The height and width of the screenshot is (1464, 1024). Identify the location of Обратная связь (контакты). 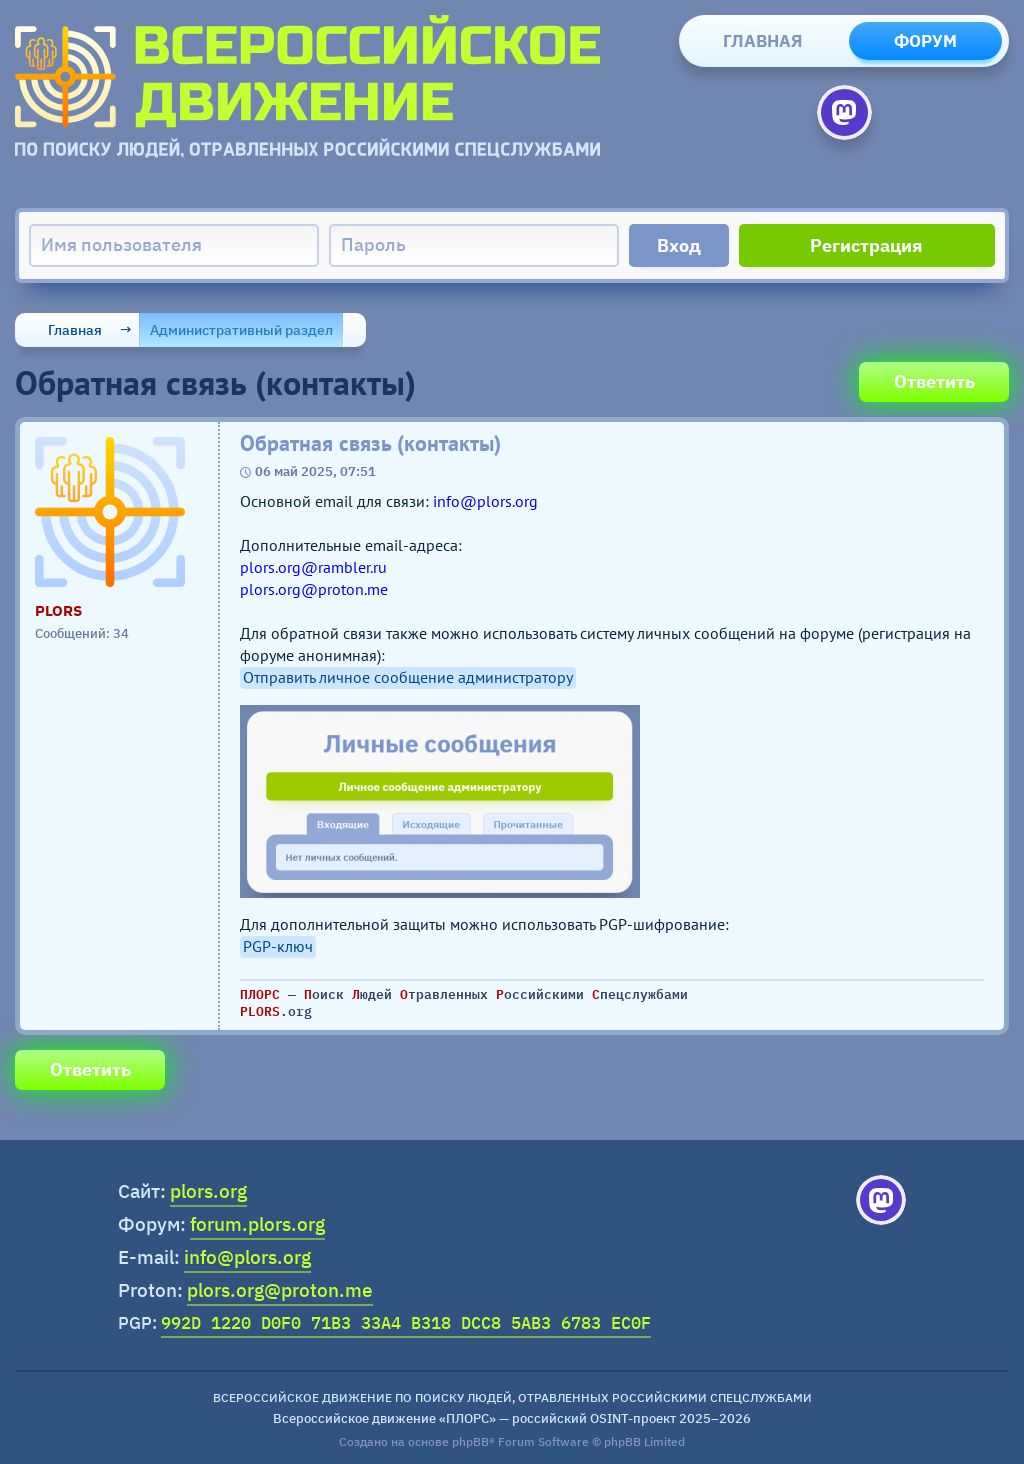
(370, 443).